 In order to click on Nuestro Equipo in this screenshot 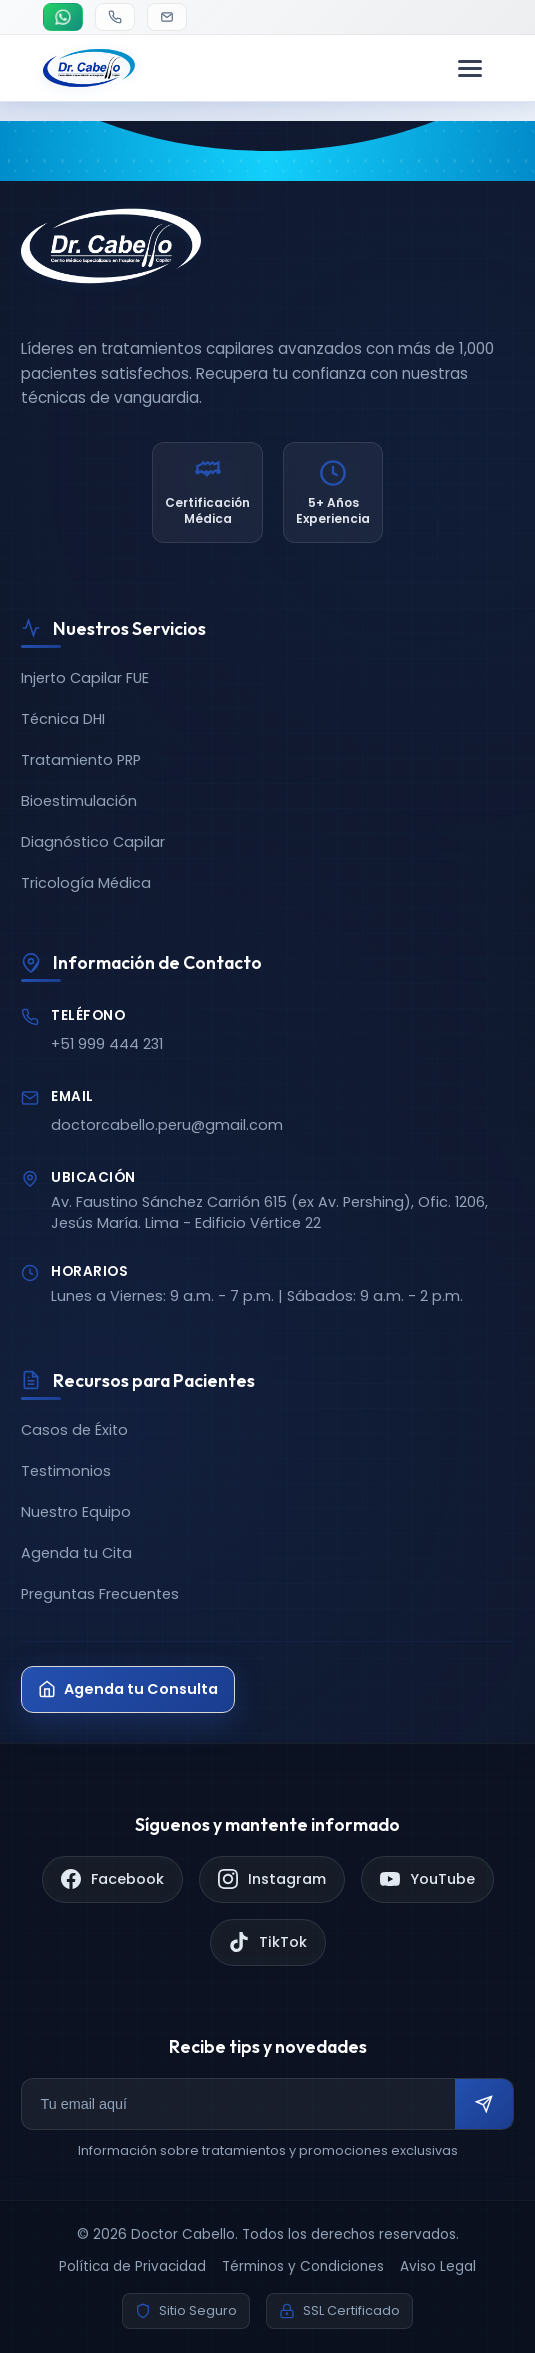, I will do `click(76, 1512)`.